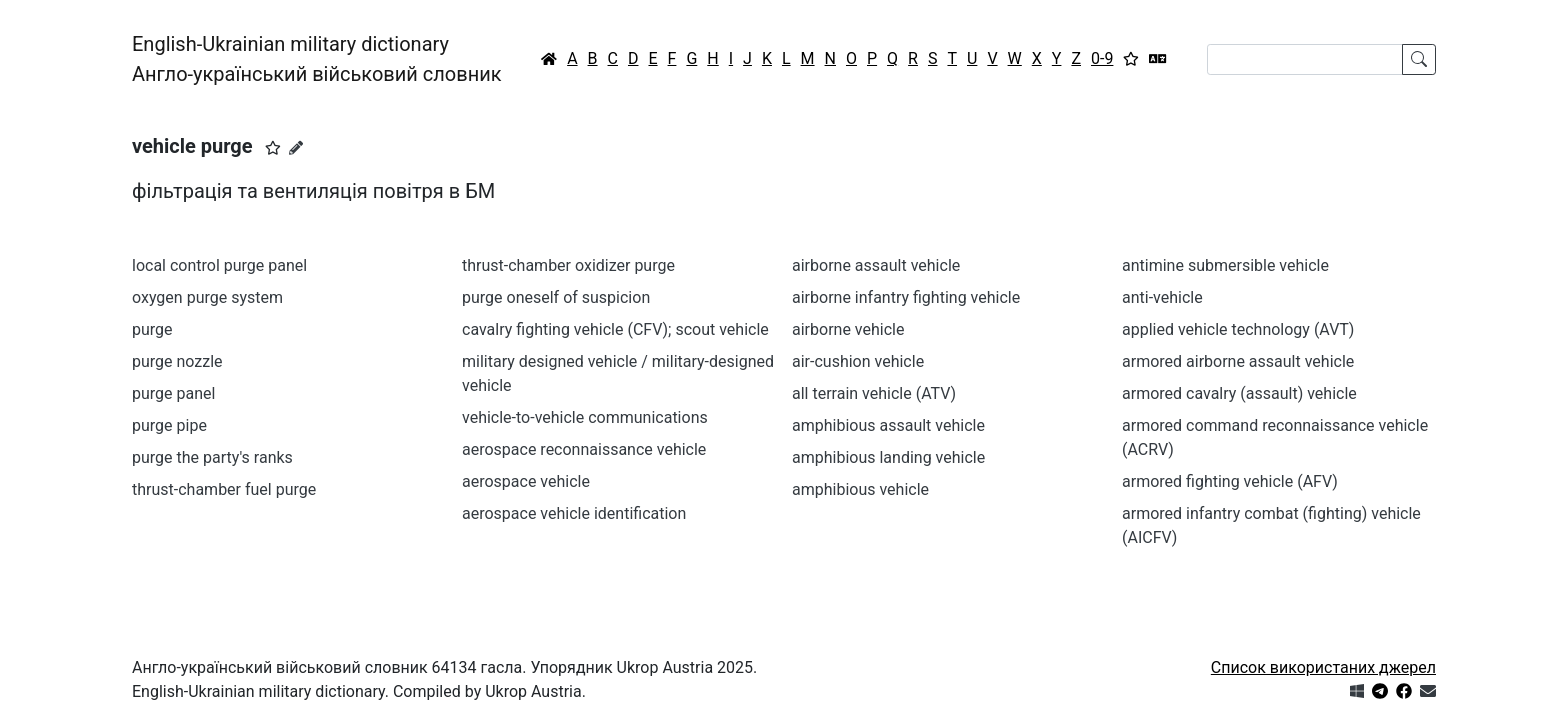 The image size is (1568, 720). What do you see at coordinates (177, 361) in the screenshot?
I see `purge nozzle` at bounding box center [177, 361].